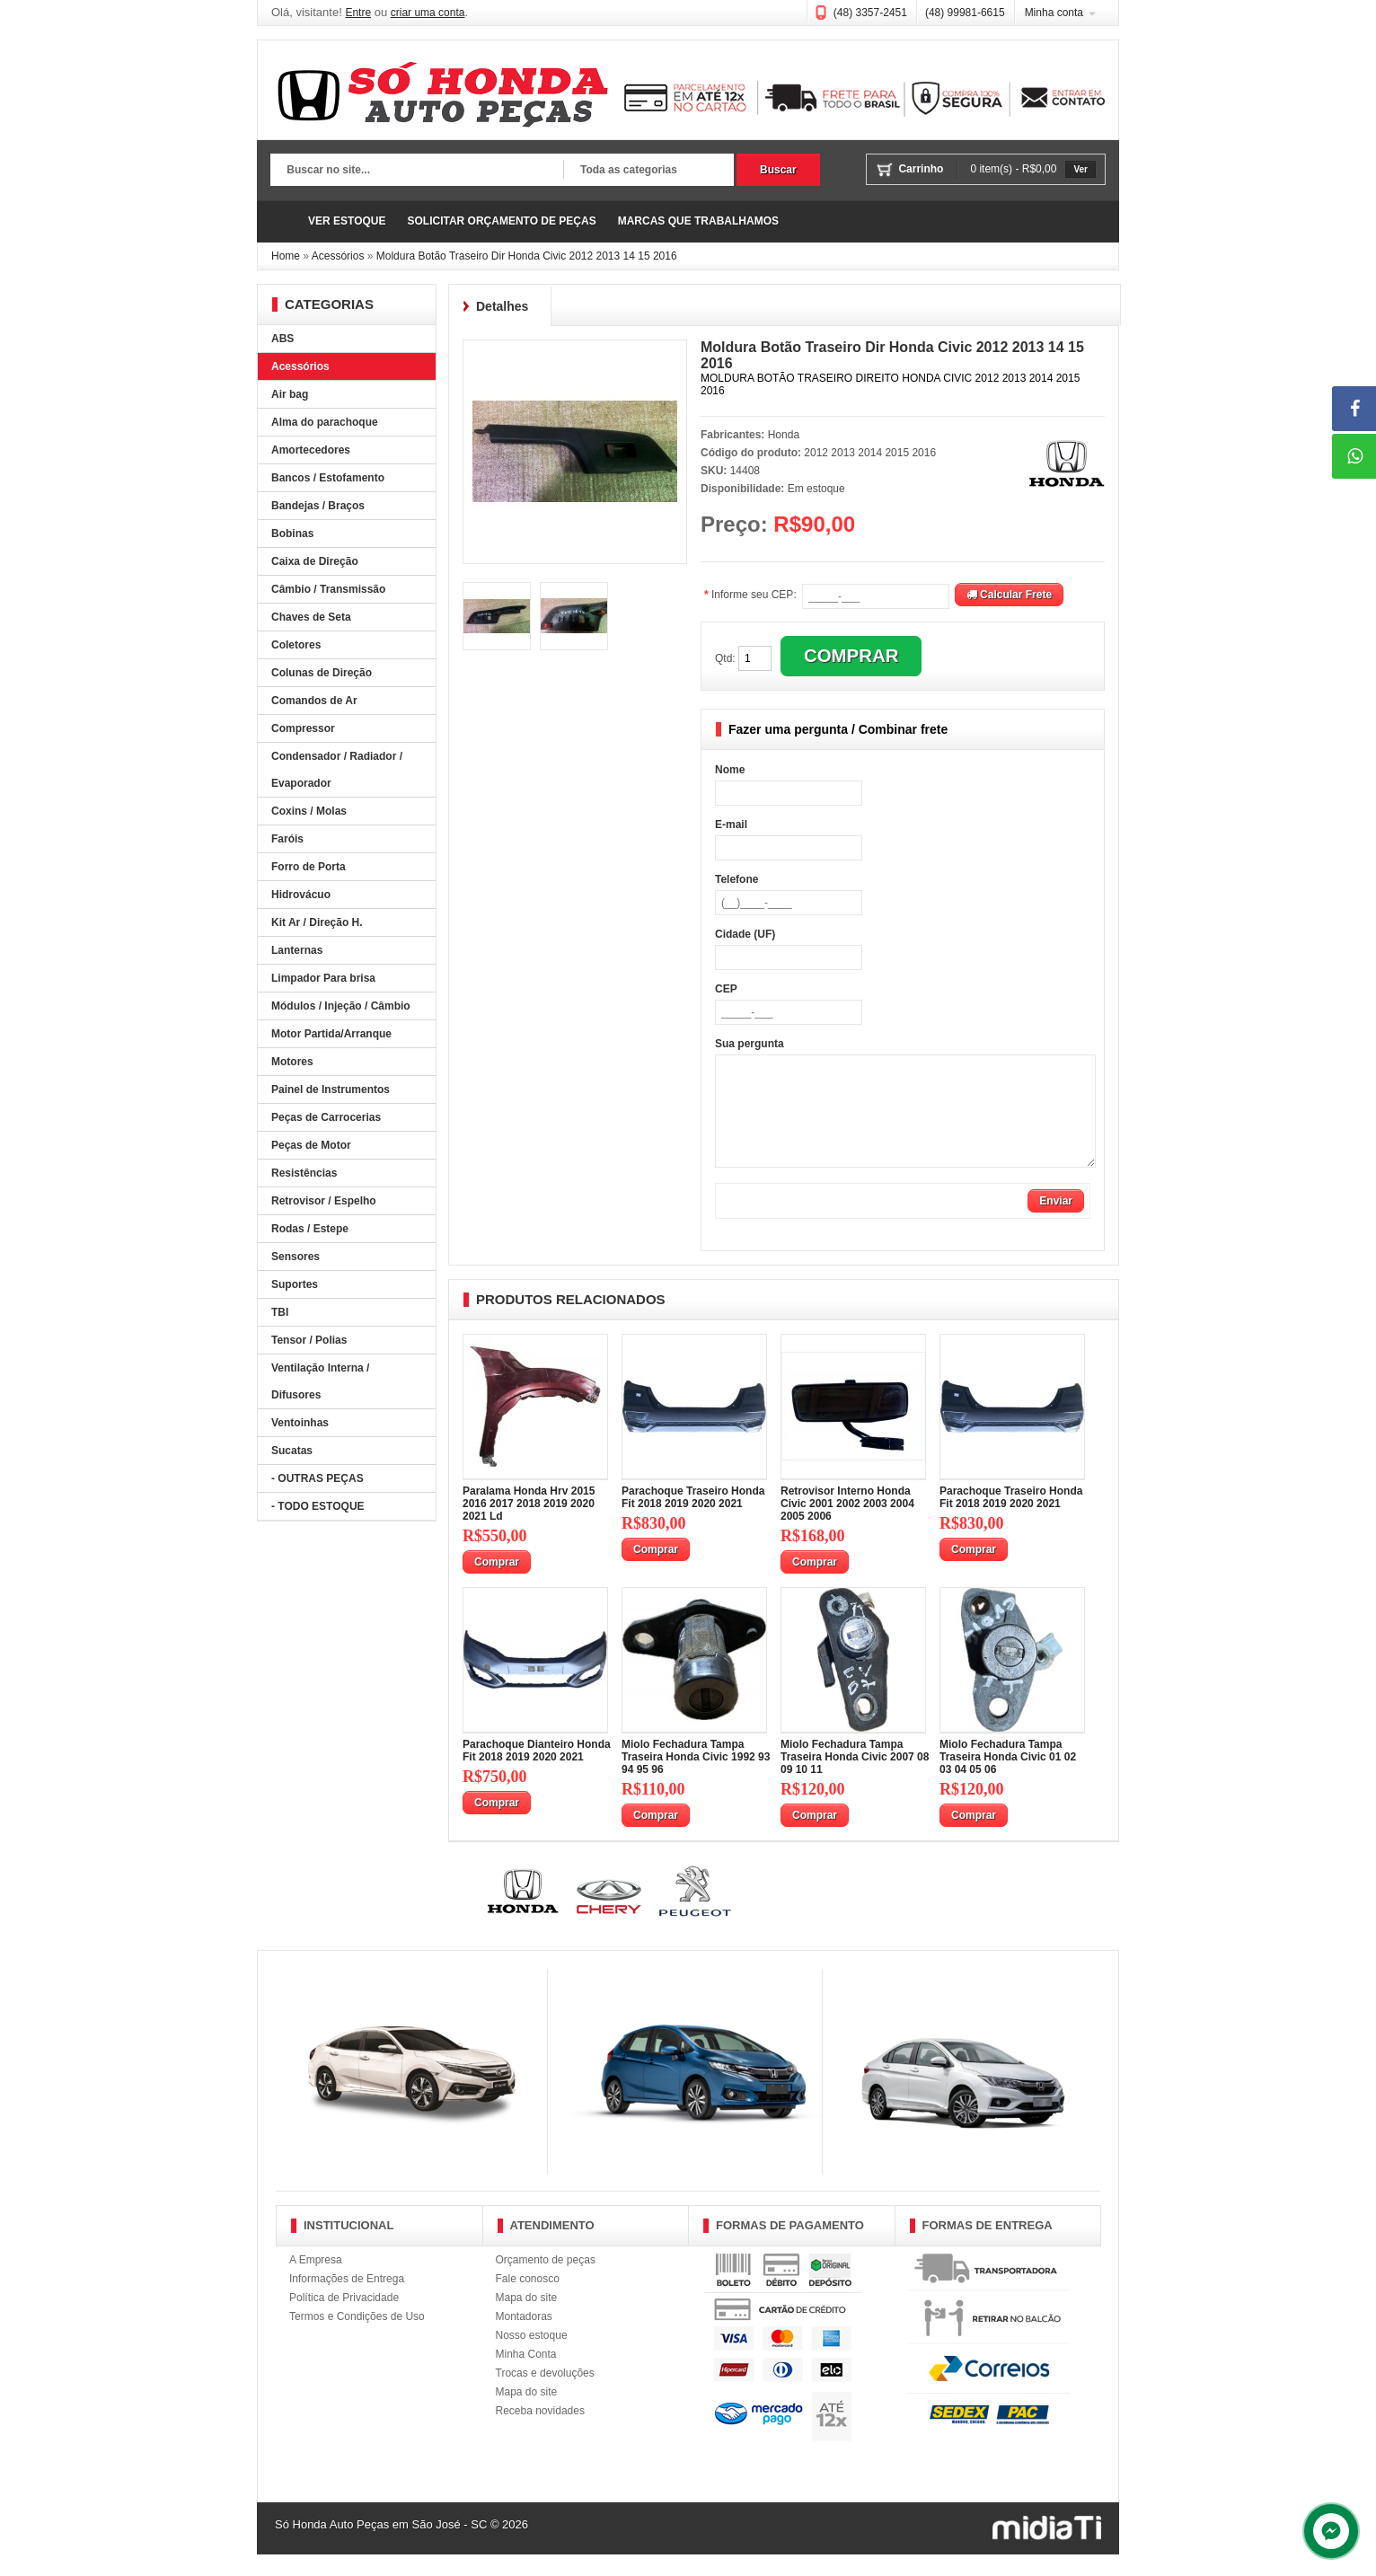  Describe the element at coordinates (501, 221) in the screenshot. I see `SOLICITAR ORÇAMENTO DE PEÇAS` at that location.